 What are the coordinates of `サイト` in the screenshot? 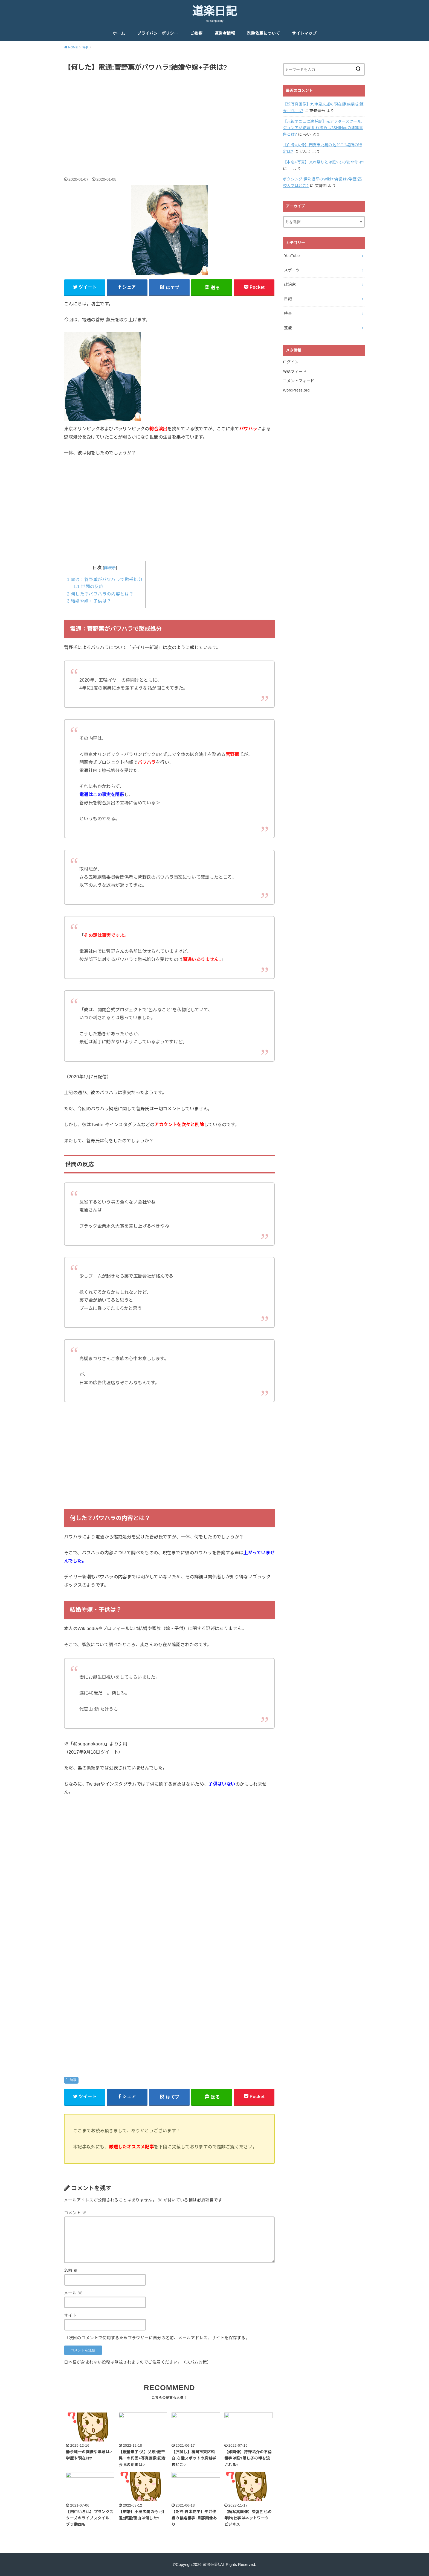 It's located at (70, 2315).